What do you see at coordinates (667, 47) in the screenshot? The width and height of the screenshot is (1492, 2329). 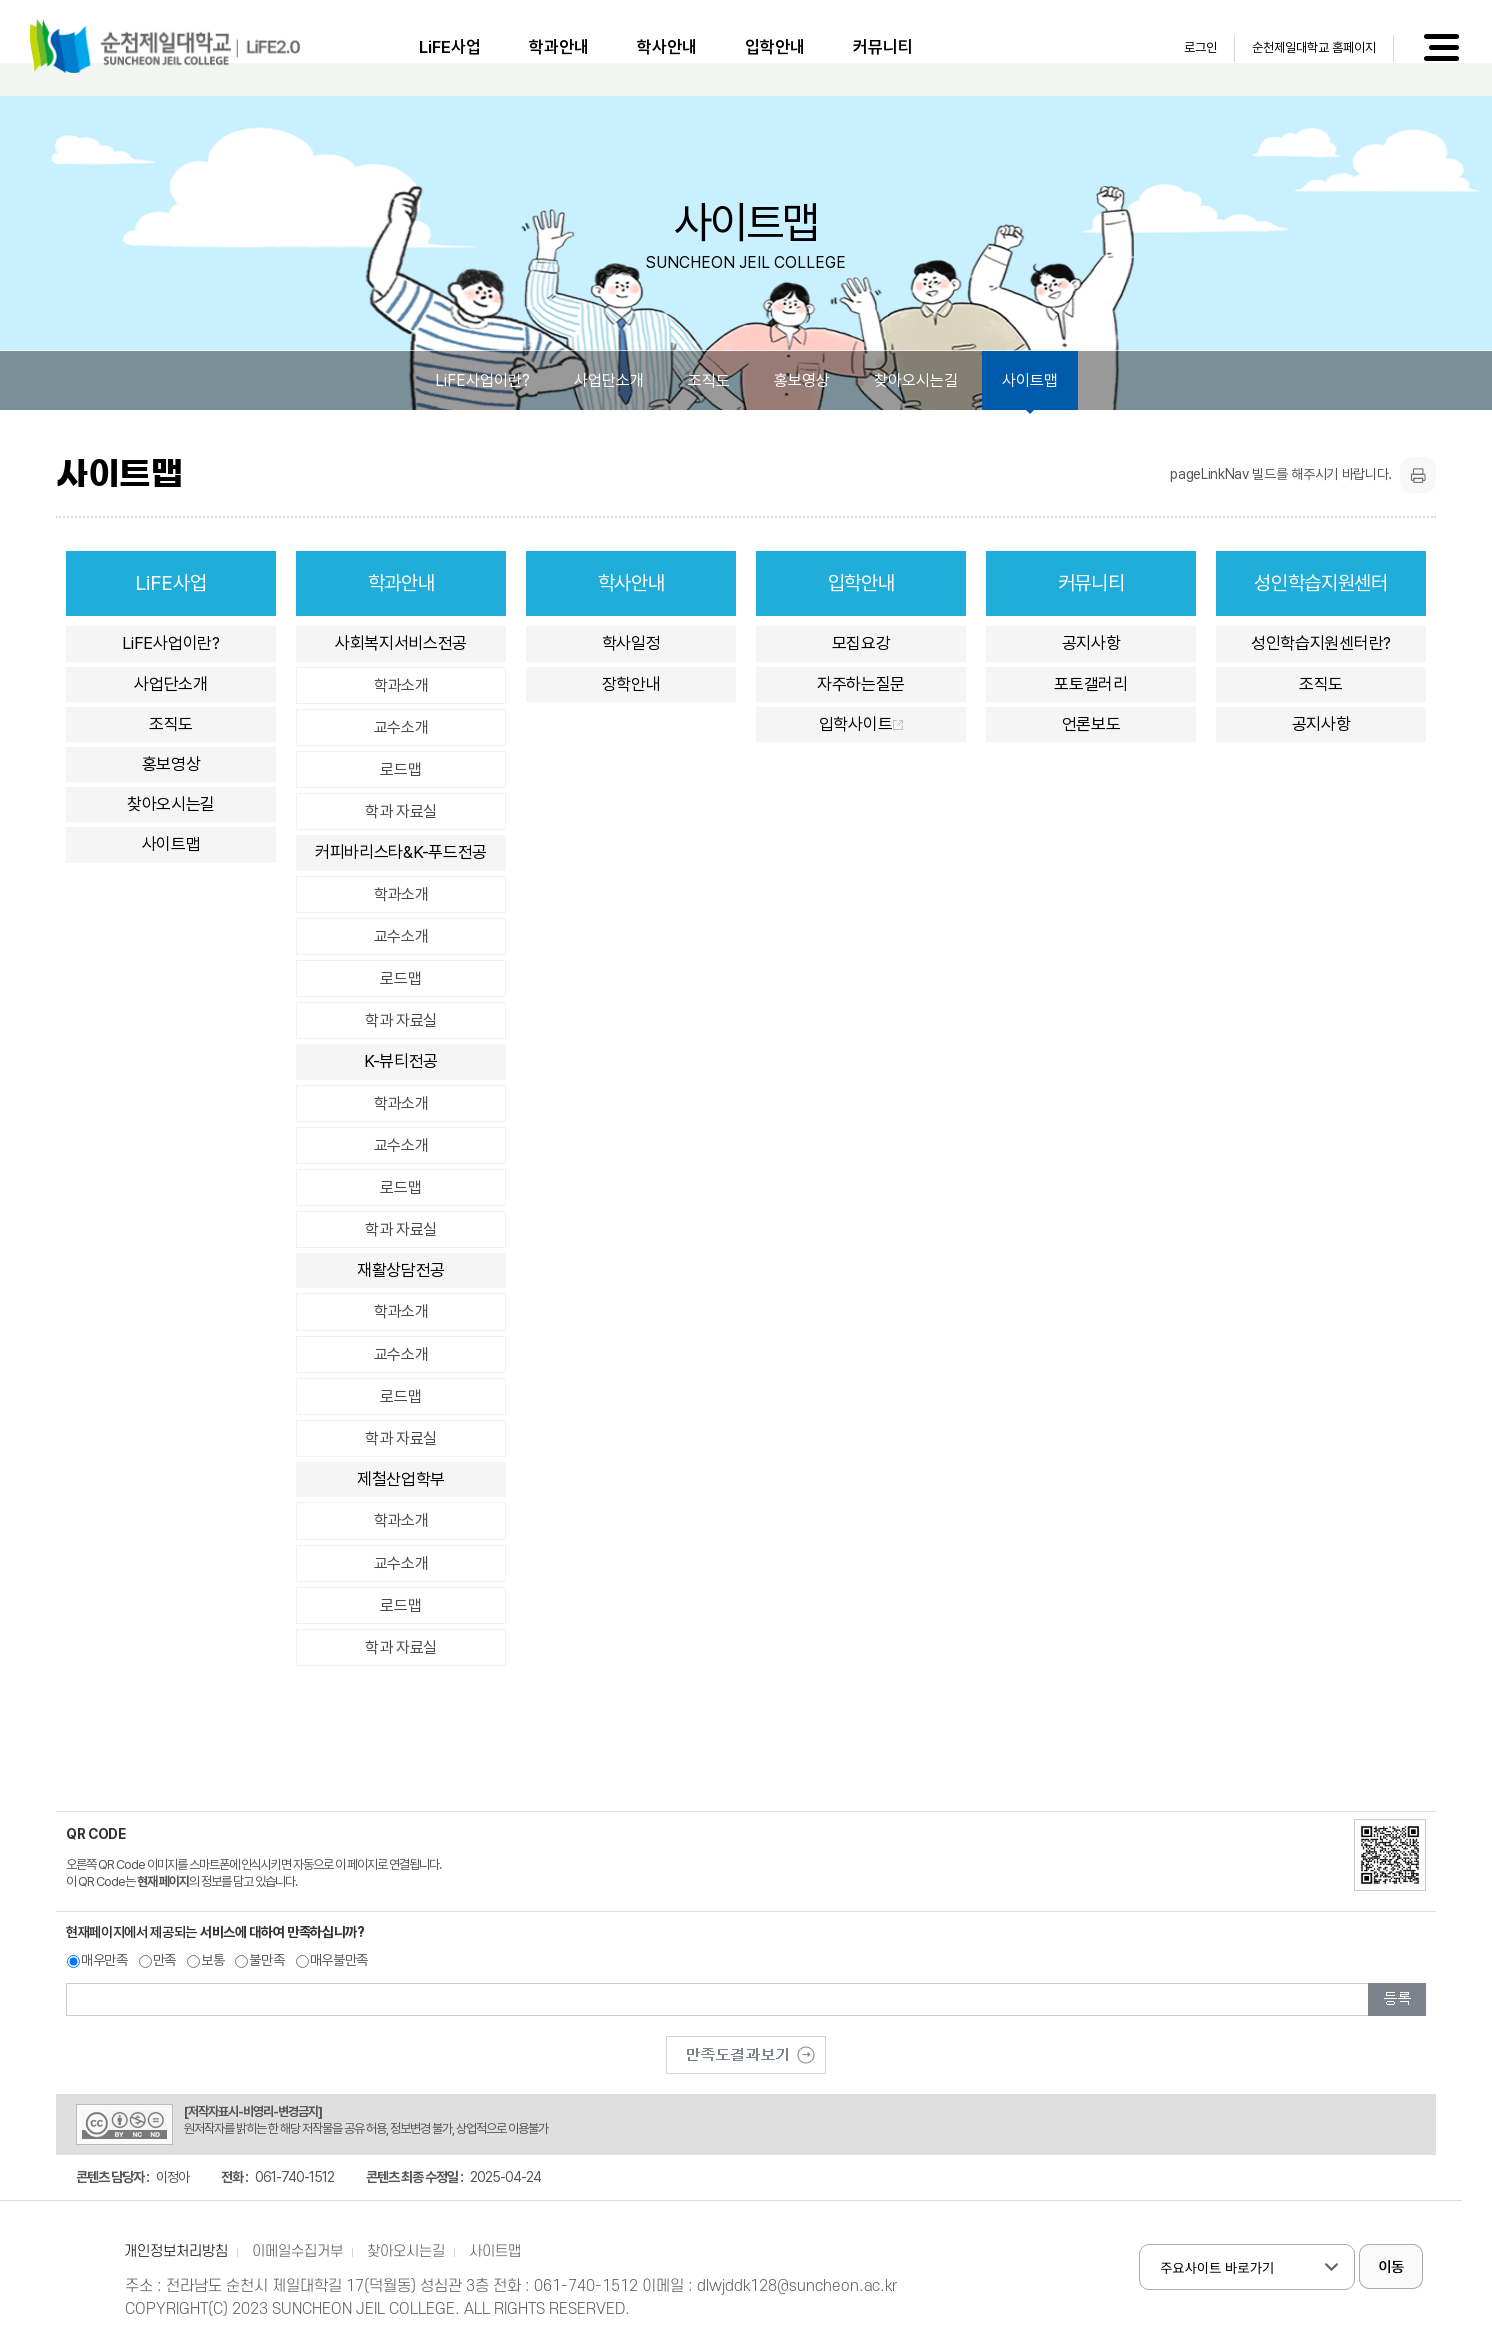 I see `학사안내` at bounding box center [667, 47].